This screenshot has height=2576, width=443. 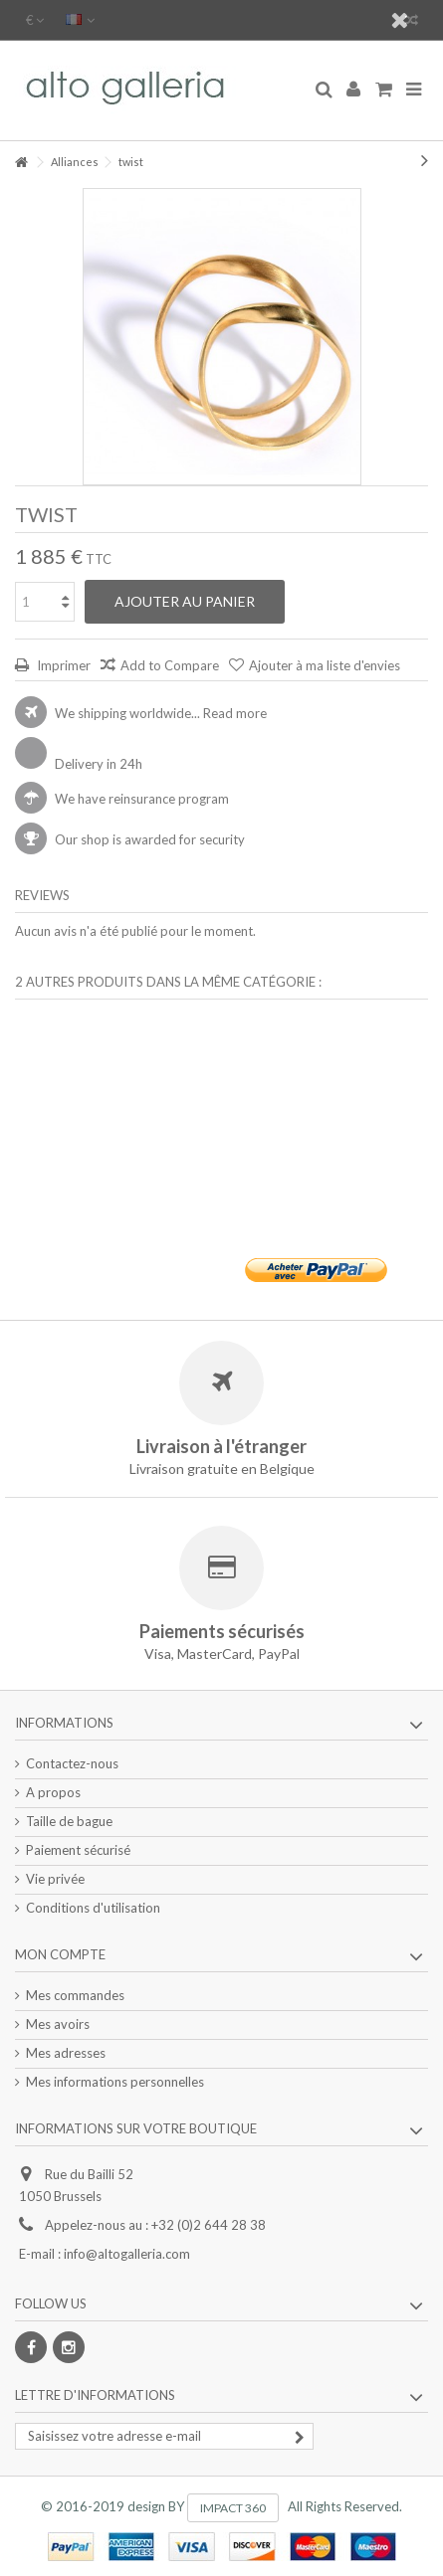 I want to click on Mes commandes, so click(x=75, y=1995).